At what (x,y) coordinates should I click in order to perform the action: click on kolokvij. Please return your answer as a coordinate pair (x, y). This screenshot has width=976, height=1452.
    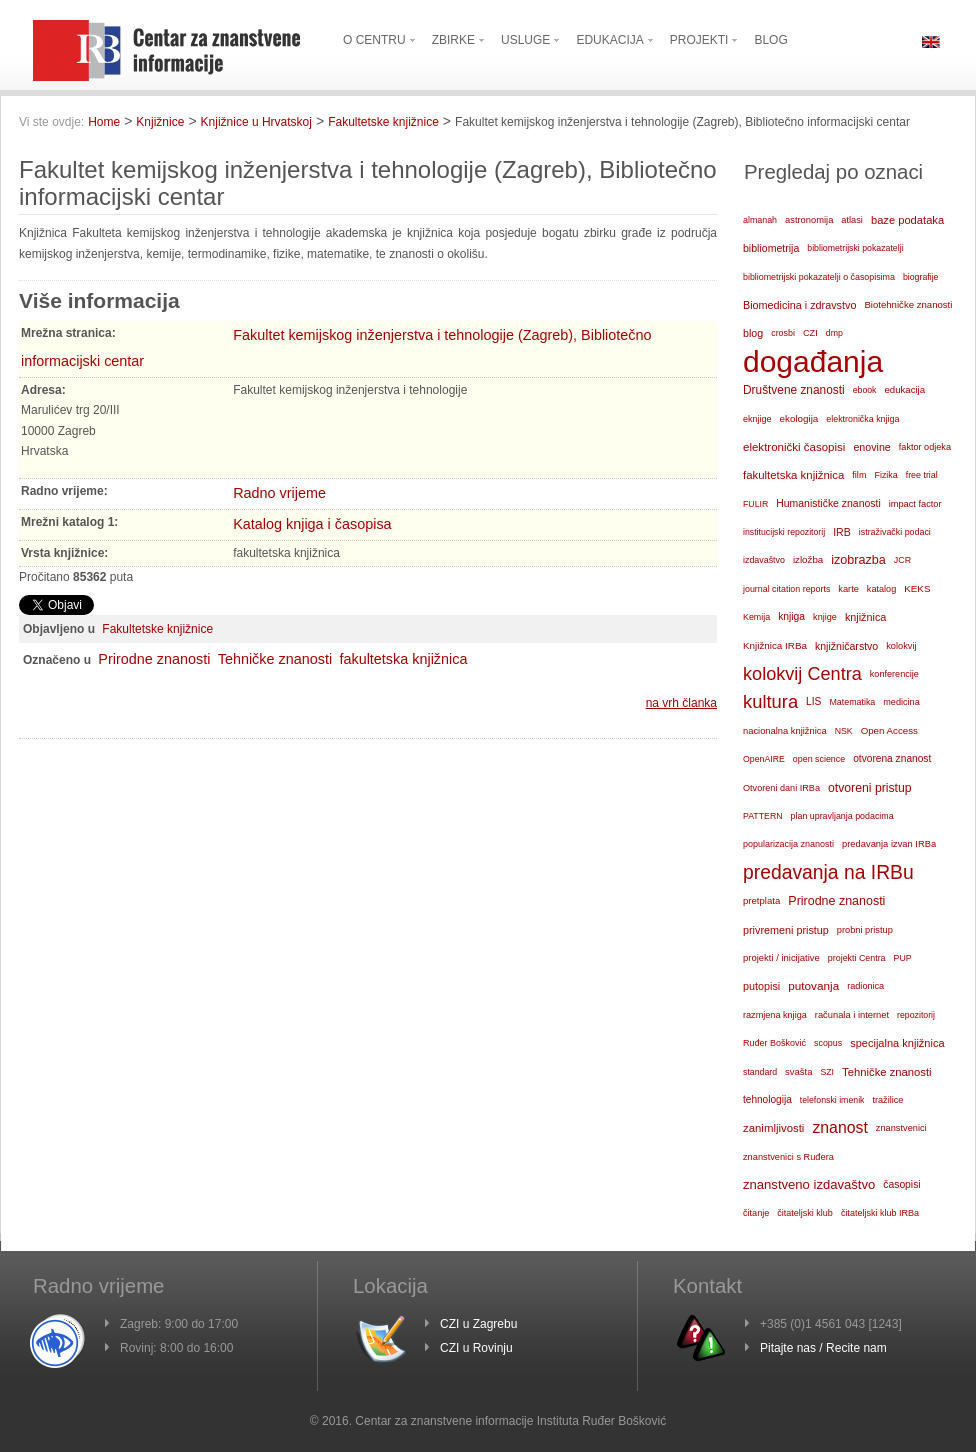
    Looking at the image, I should click on (901, 646).